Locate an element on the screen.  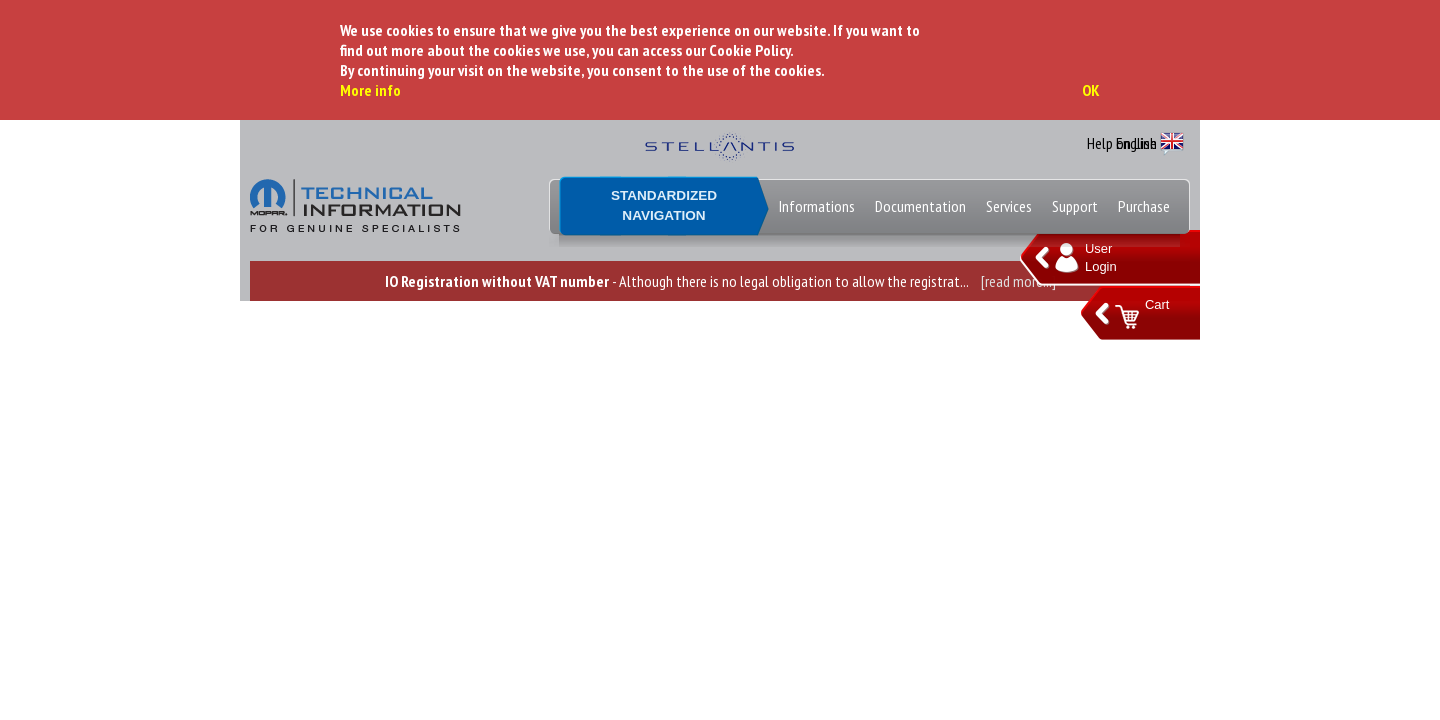
OK is located at coordinates (1091, 90).